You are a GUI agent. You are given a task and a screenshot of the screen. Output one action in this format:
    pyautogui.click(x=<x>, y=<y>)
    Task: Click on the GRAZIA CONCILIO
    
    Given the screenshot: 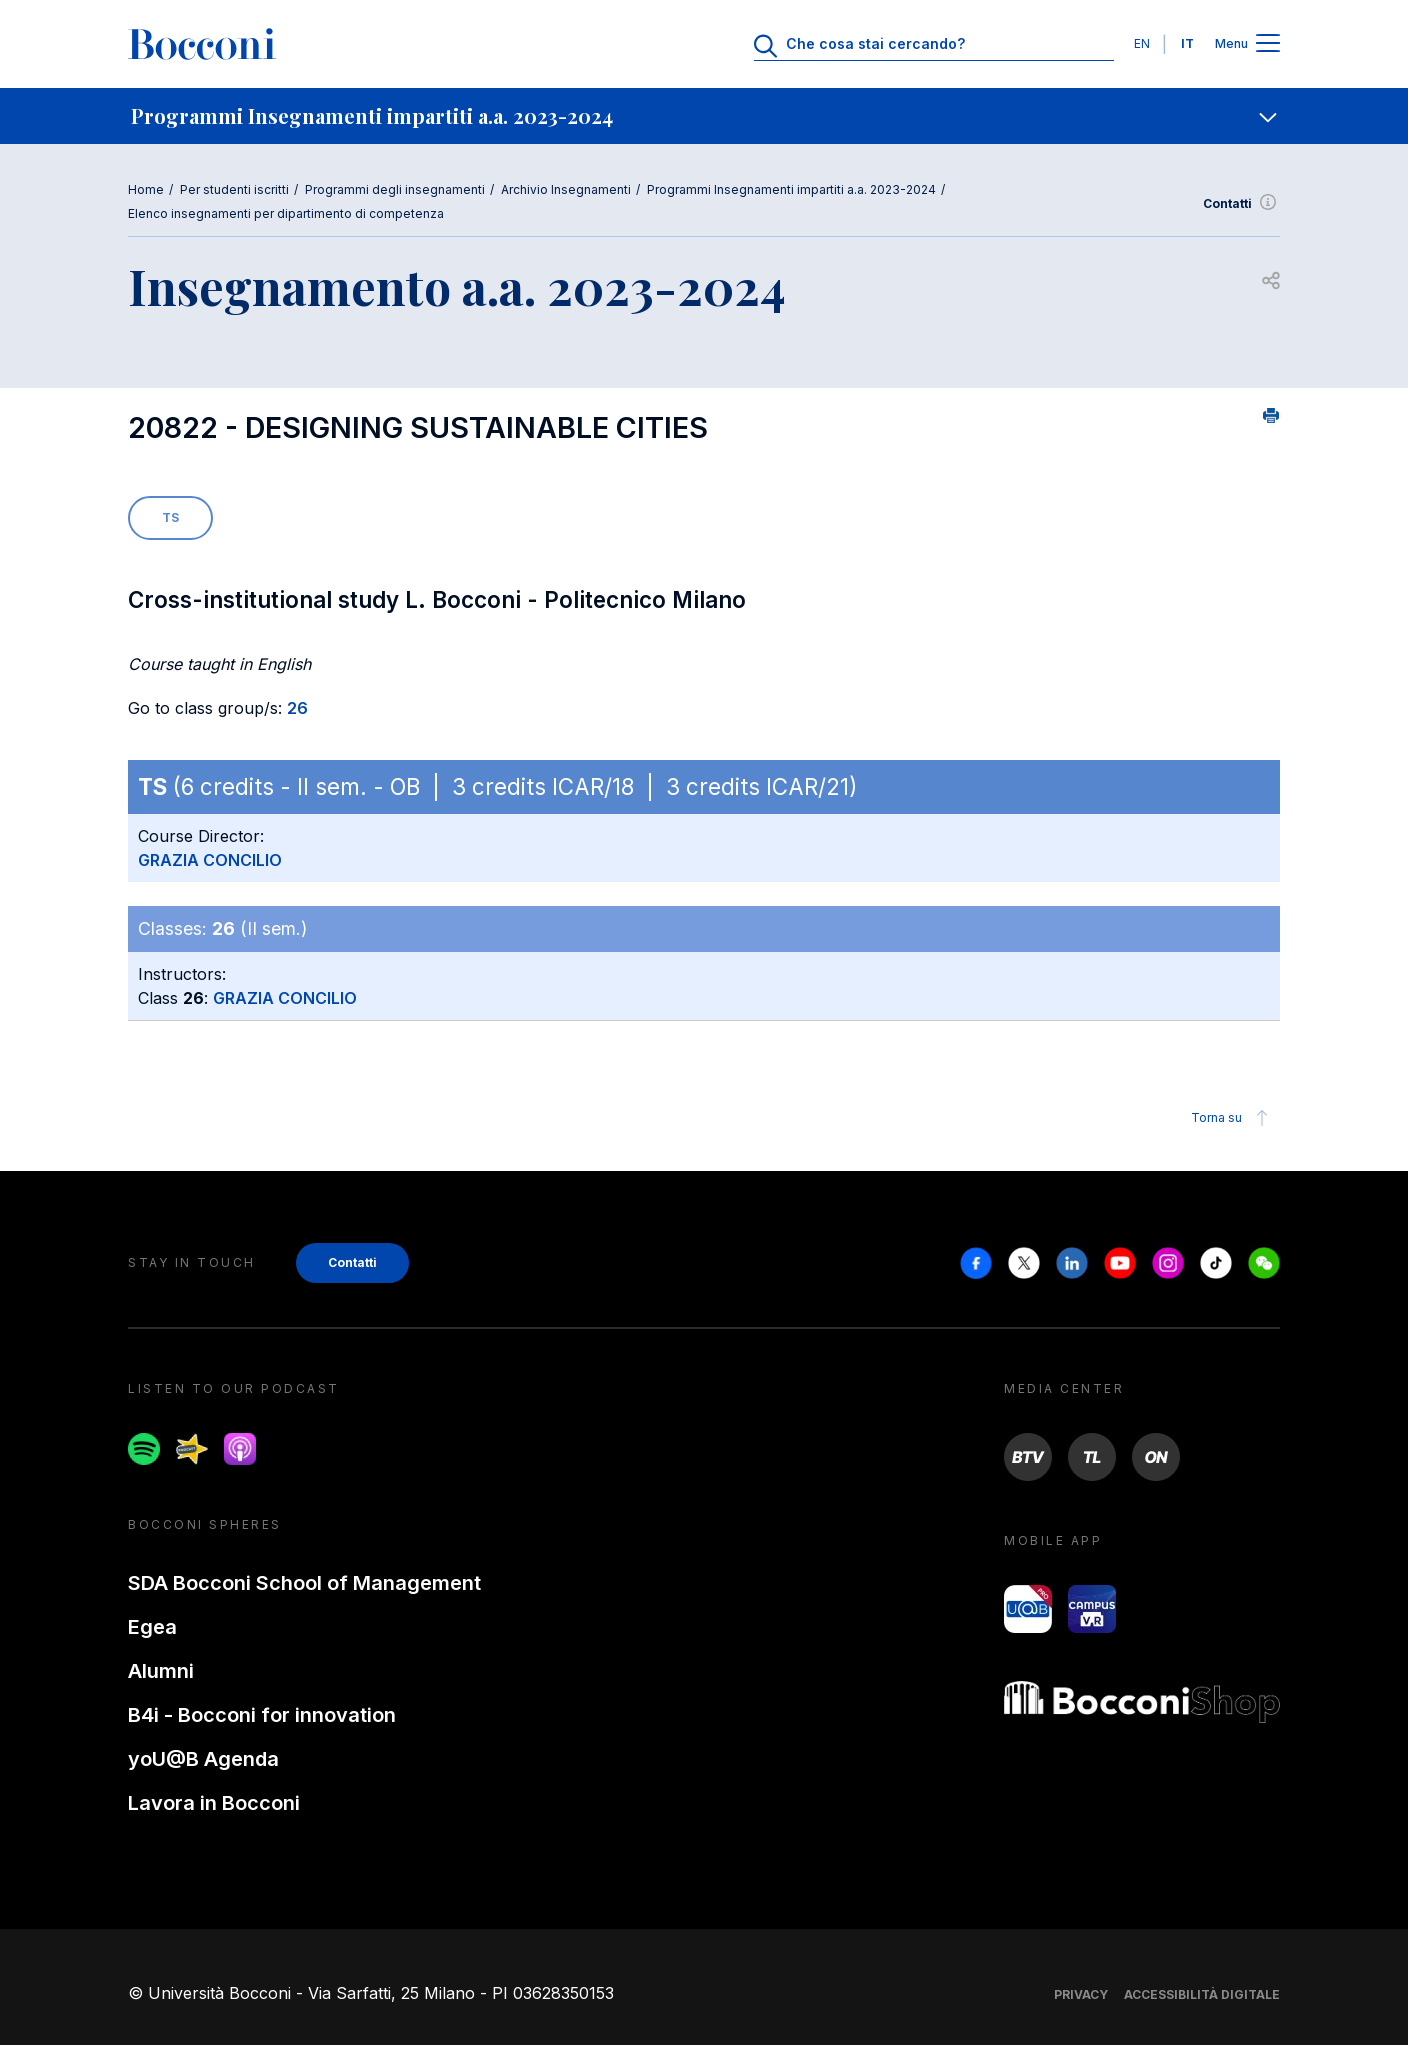 What is the action you would take?
    pyautogui.click(x=210, y=860)
    